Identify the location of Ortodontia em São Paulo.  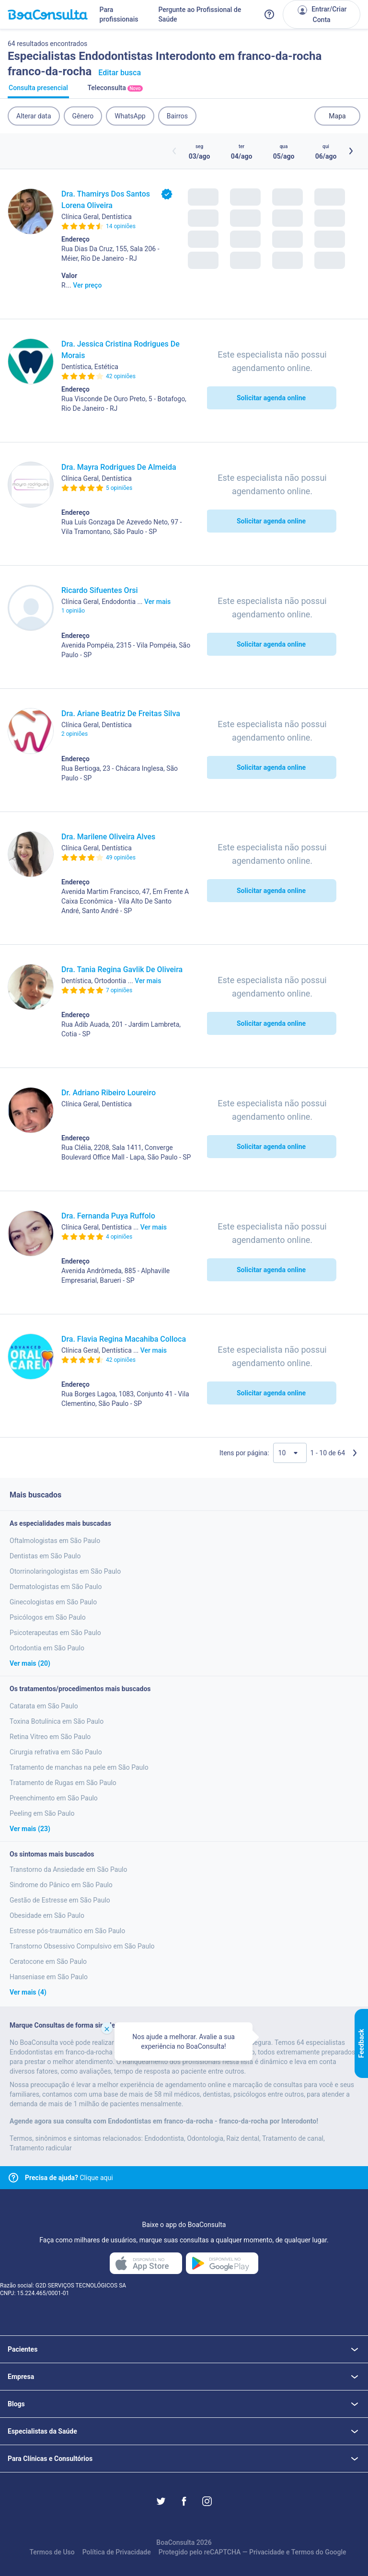
(47, 1648).